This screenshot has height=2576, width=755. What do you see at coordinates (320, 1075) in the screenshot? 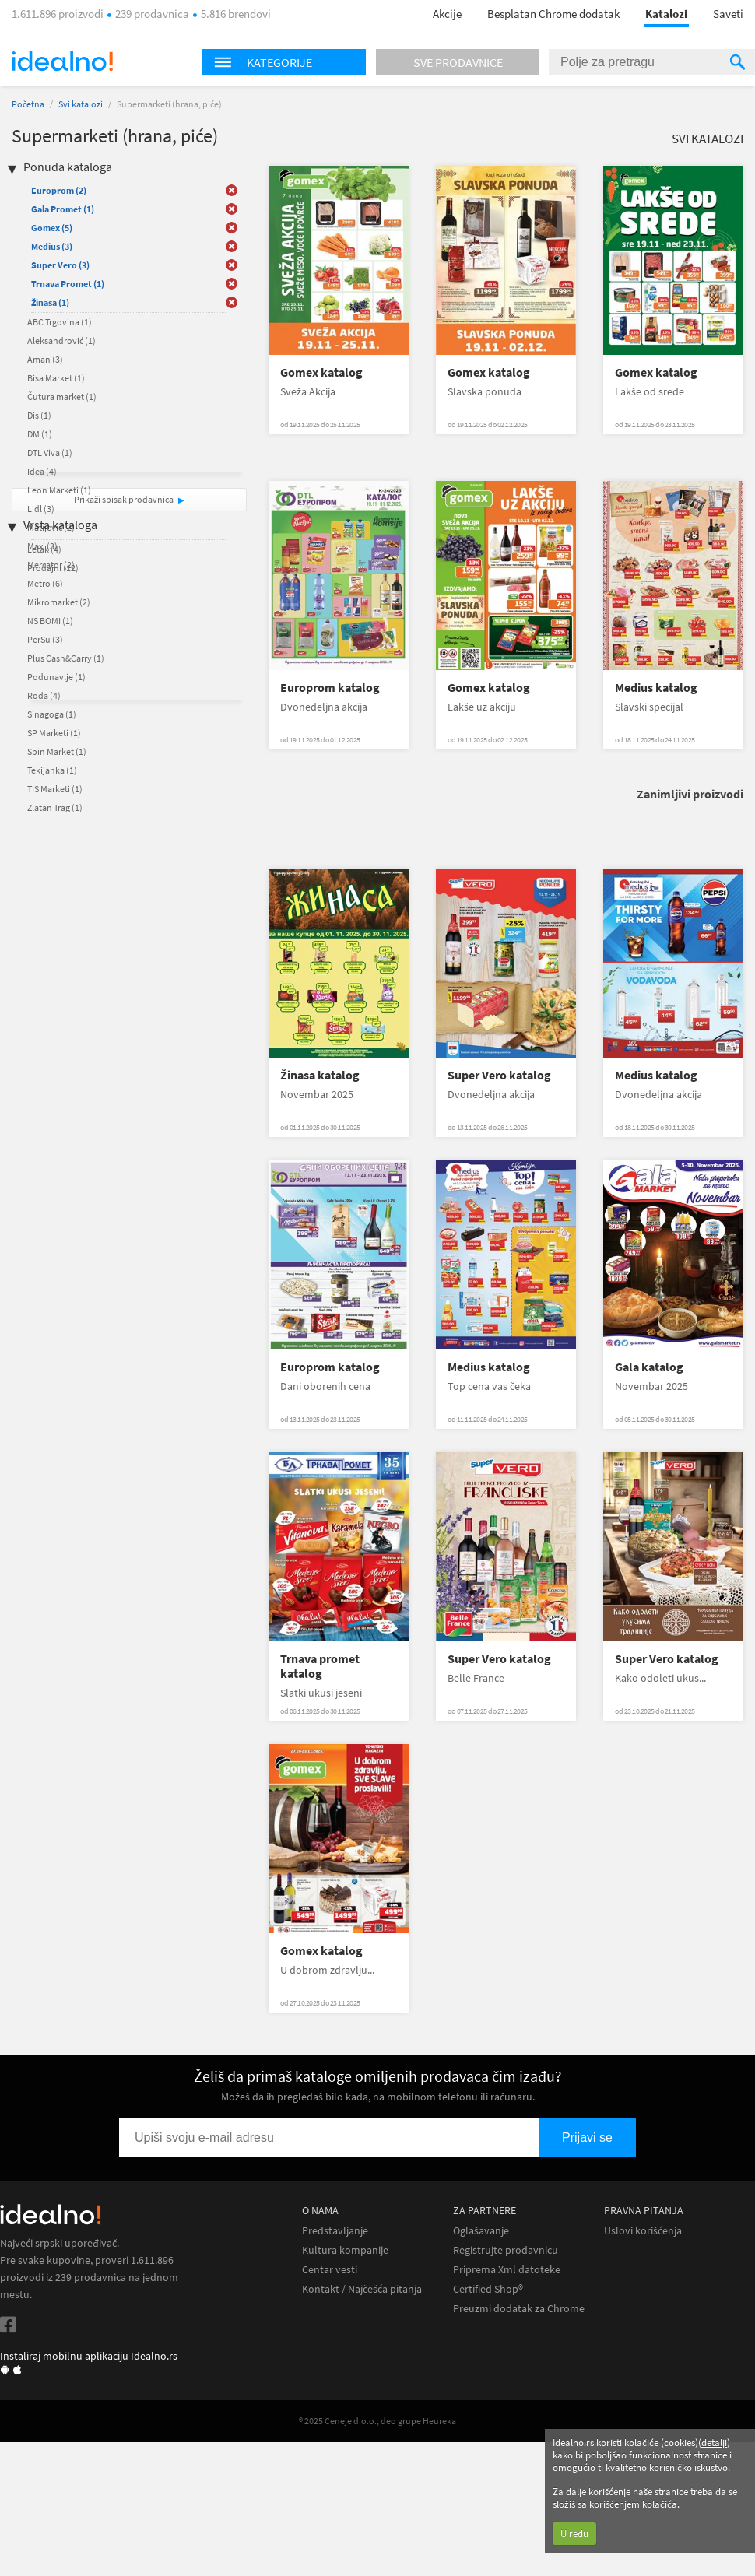
I see `Žinasa katalog` at bounding box center [320, 1075].